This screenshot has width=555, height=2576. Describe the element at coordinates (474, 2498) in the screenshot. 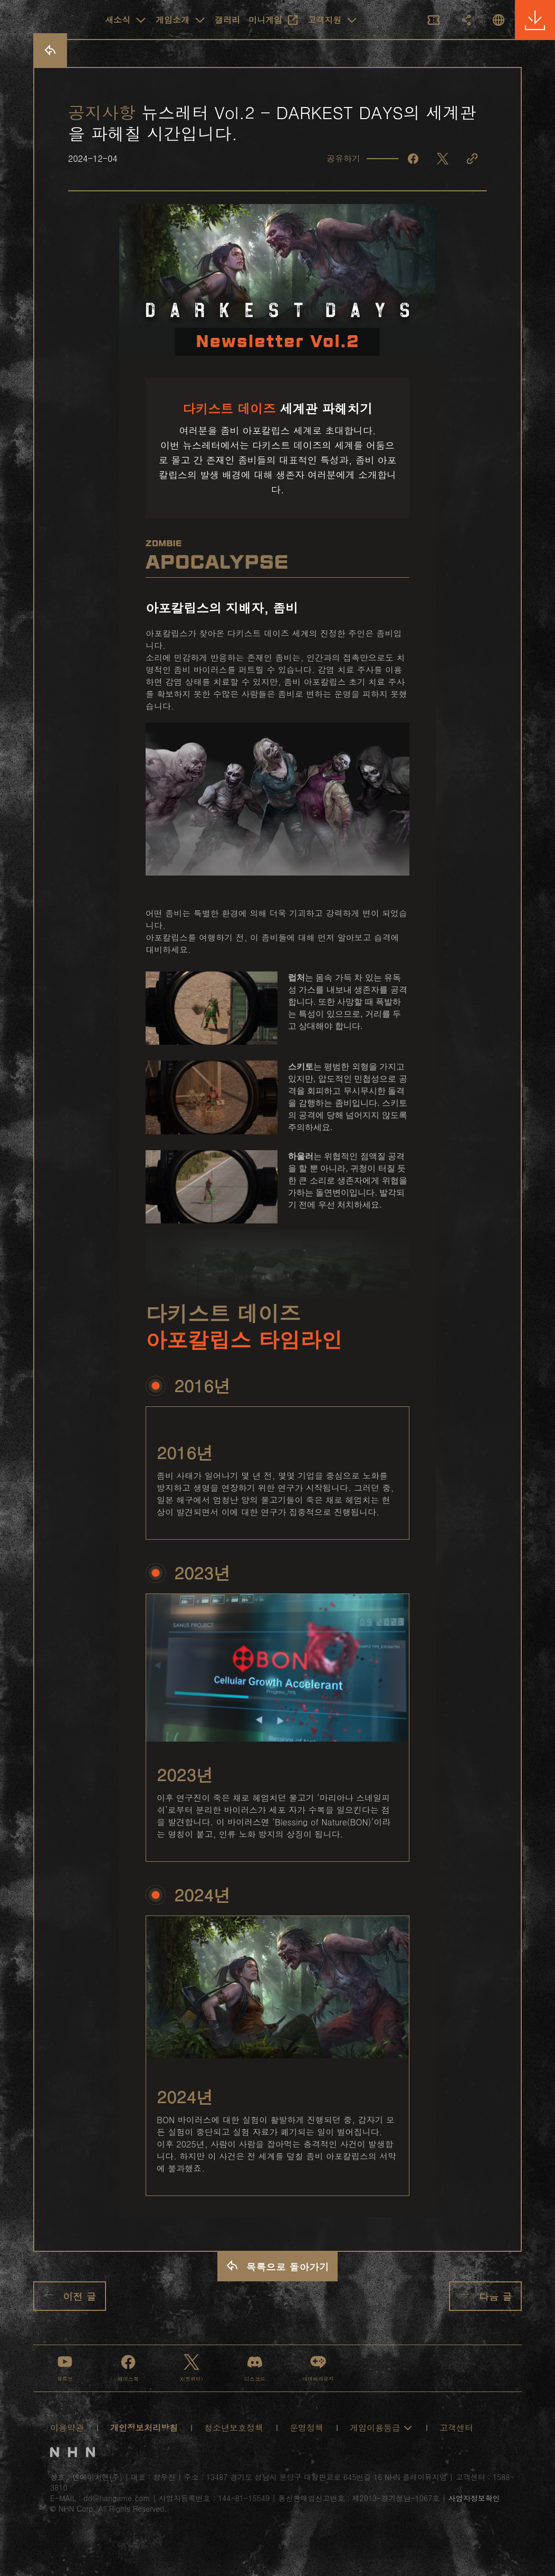

I see `사업자정보확인` at that location.